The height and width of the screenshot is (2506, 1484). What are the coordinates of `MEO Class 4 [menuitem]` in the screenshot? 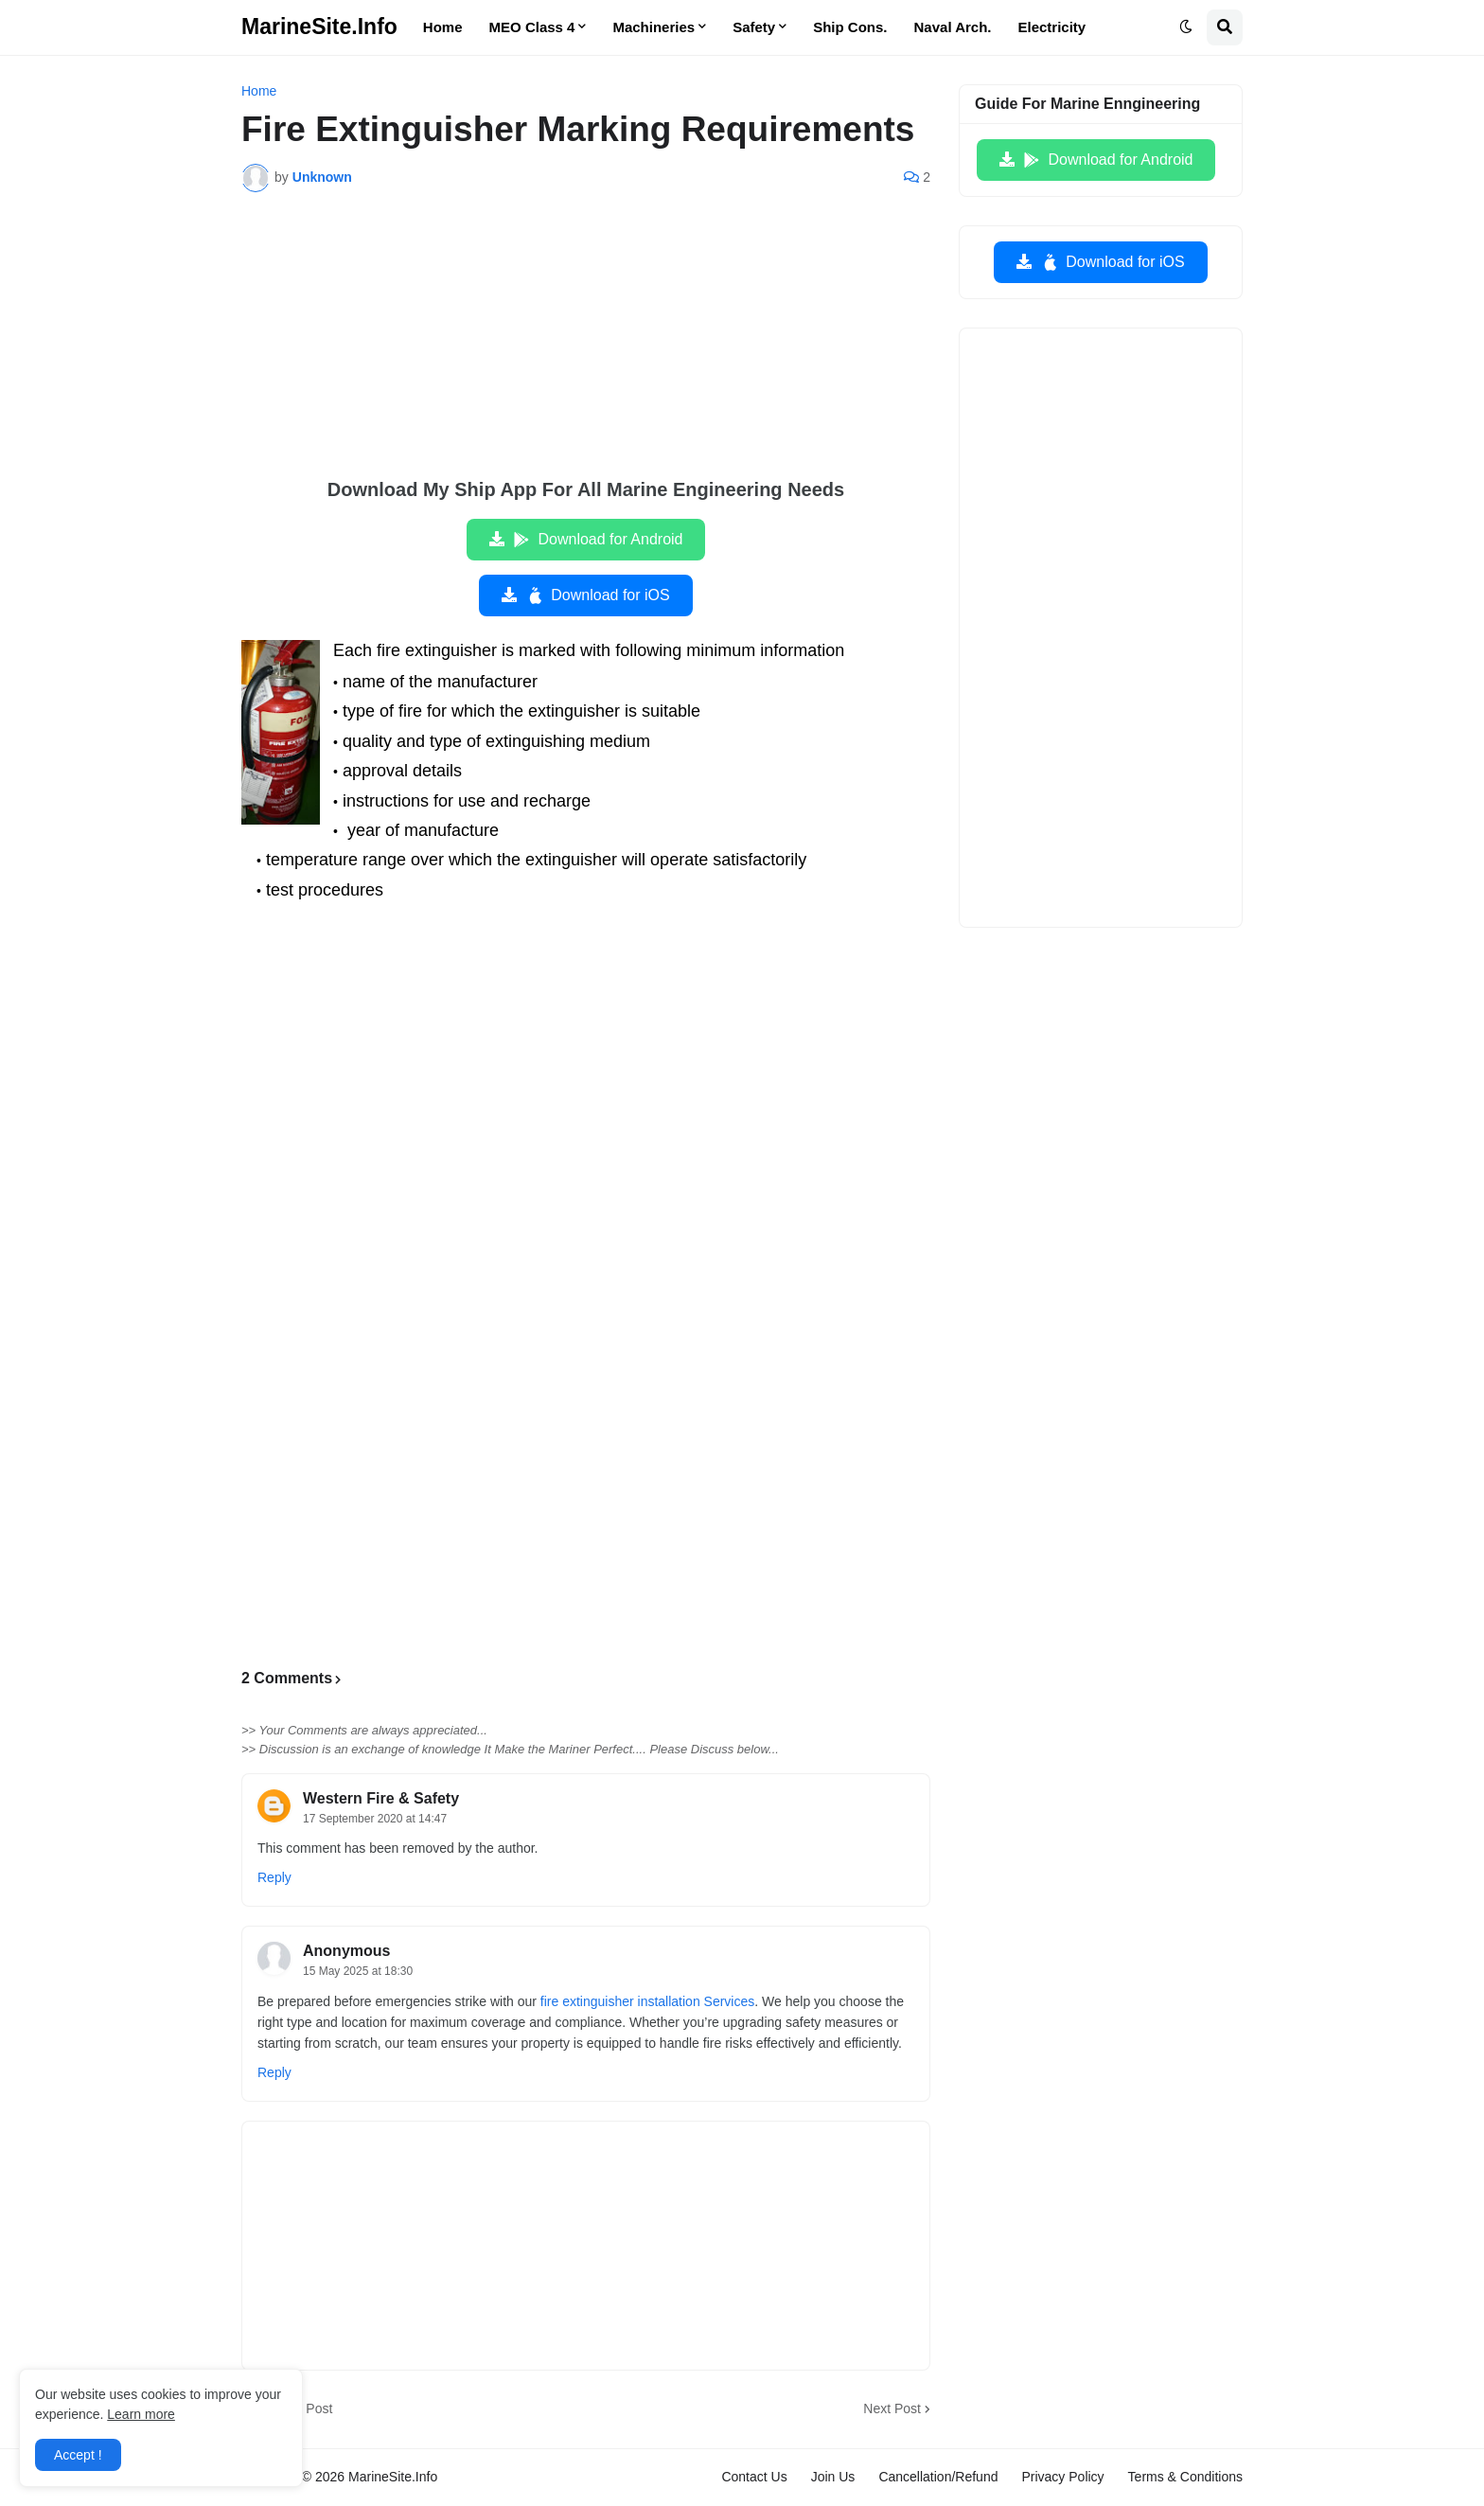 It's located at (532, 27).